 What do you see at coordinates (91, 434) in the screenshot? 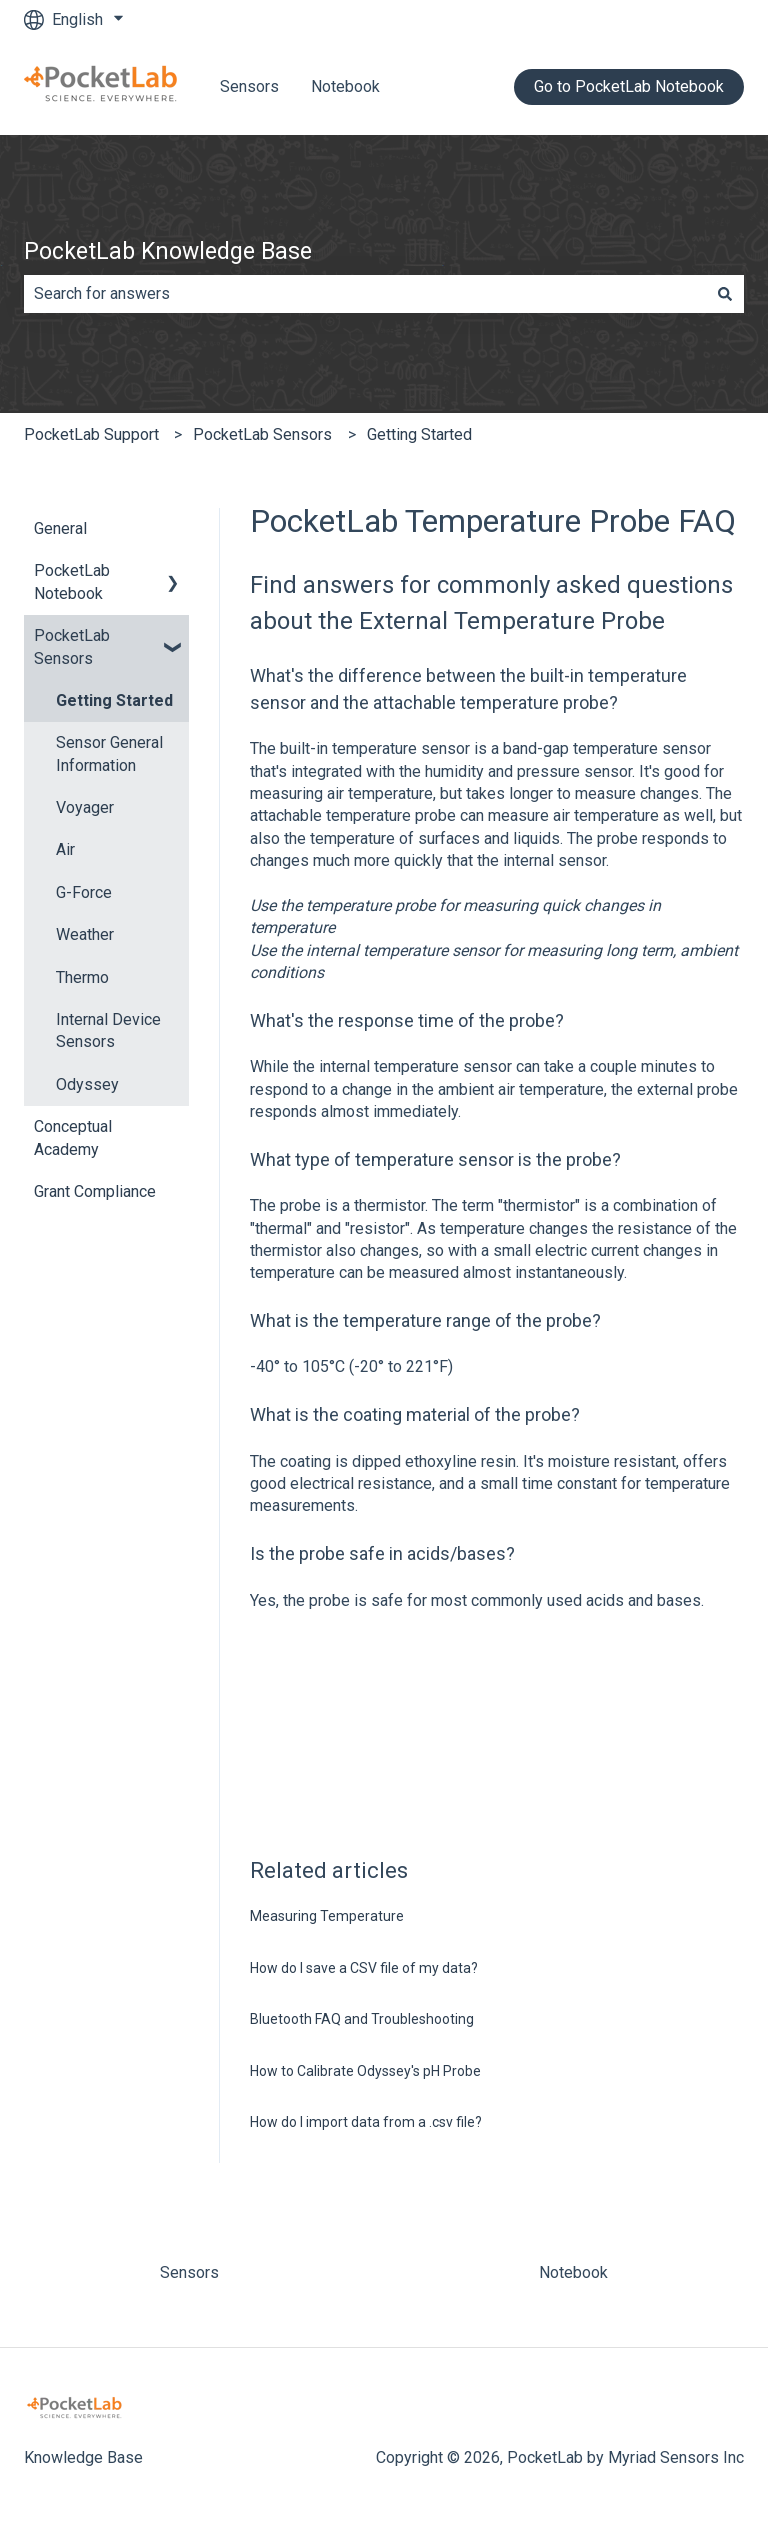
I see `PocketLab Support` at bounding box center [91, 434].